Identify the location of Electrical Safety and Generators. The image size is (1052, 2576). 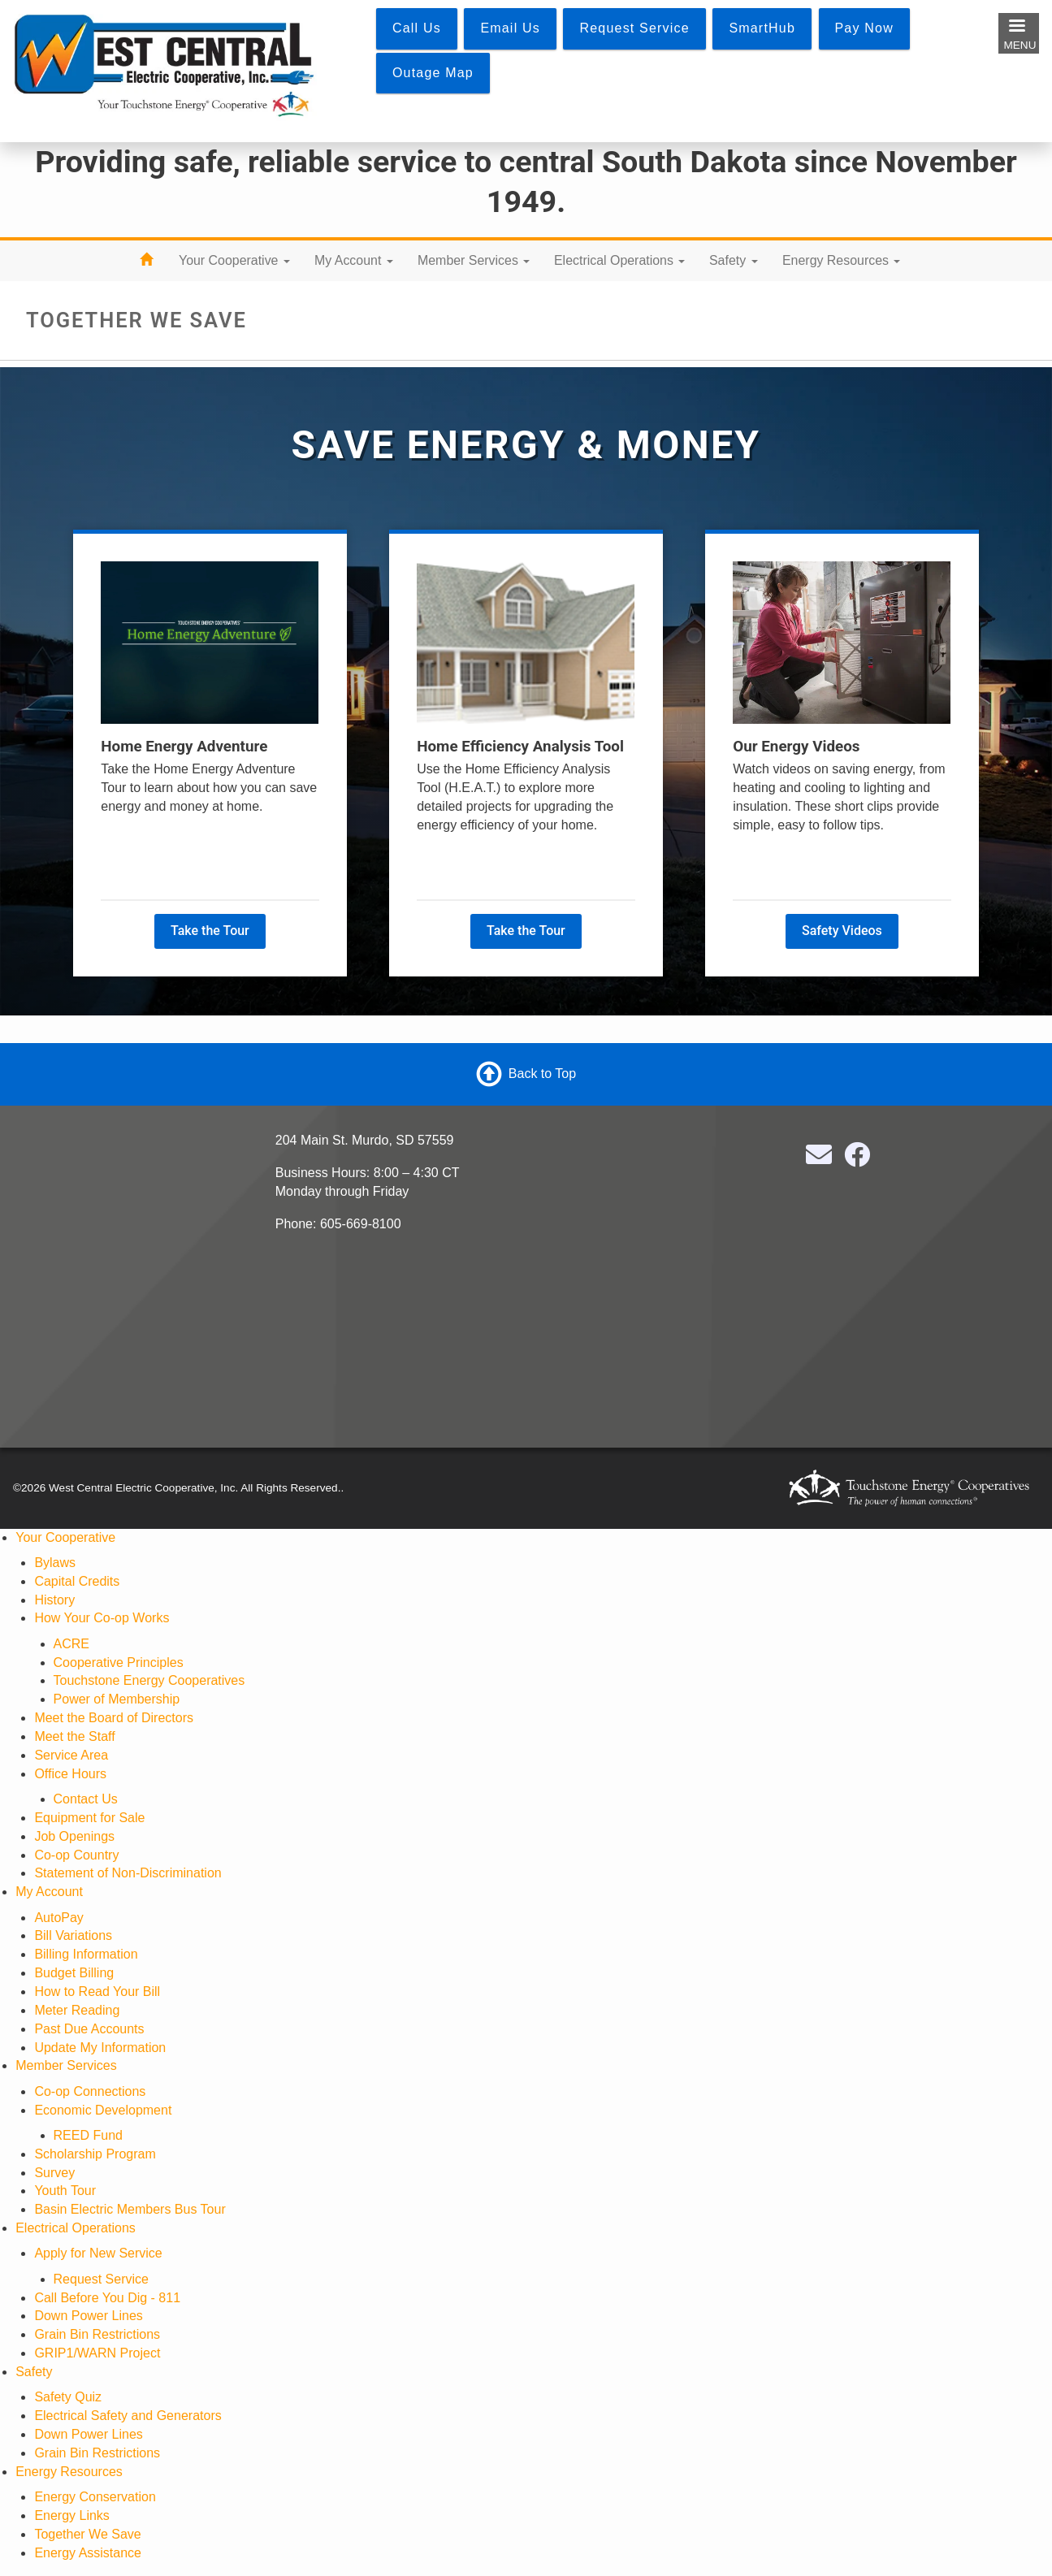
(127, 2415).